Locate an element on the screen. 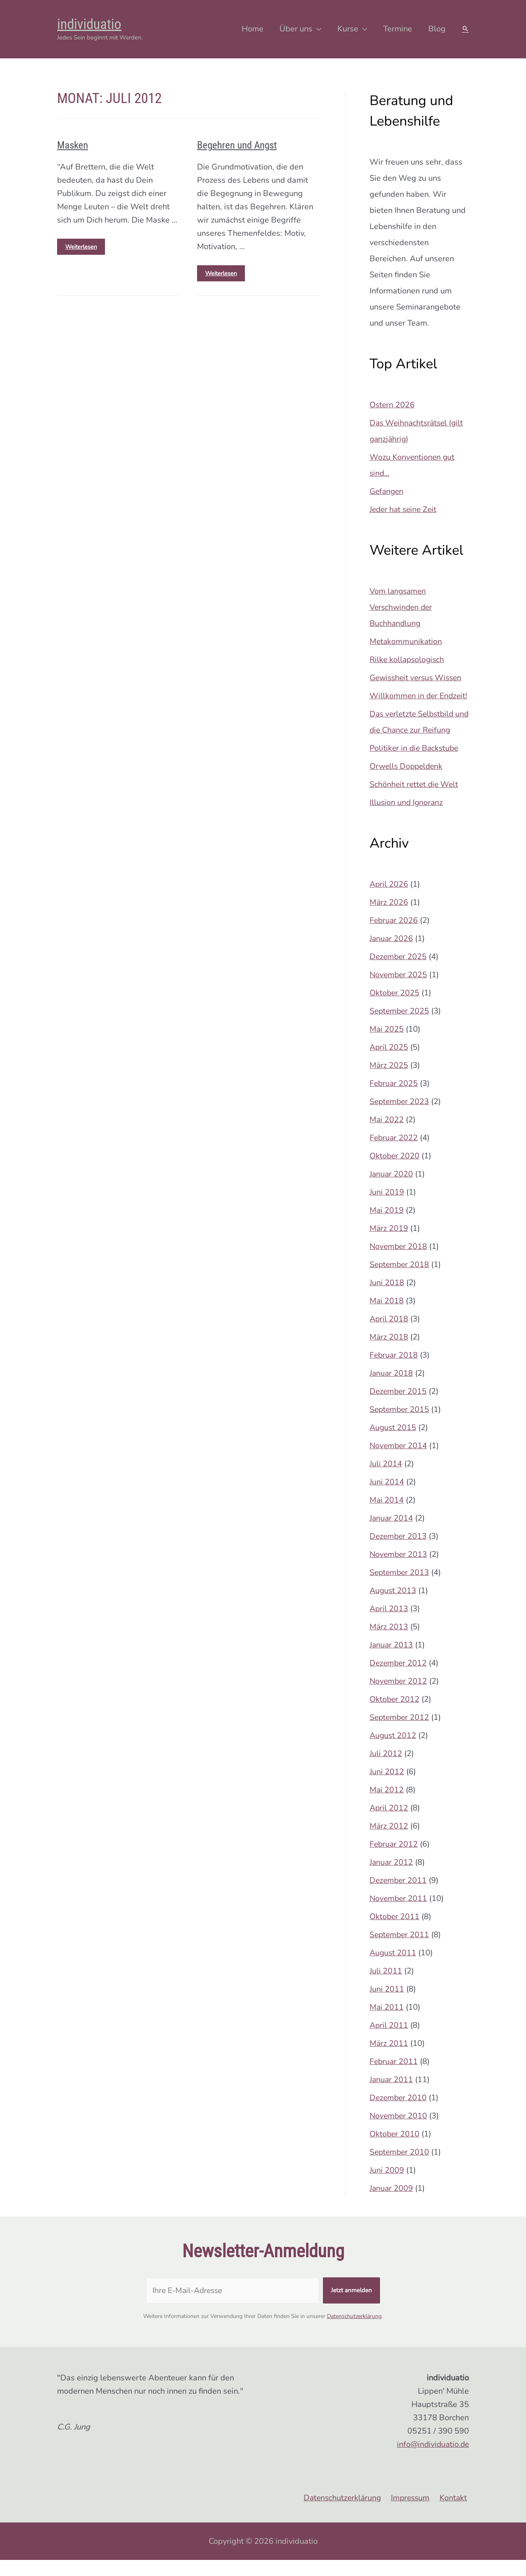  Mai 2012 is located at coordinates (387, 1805).